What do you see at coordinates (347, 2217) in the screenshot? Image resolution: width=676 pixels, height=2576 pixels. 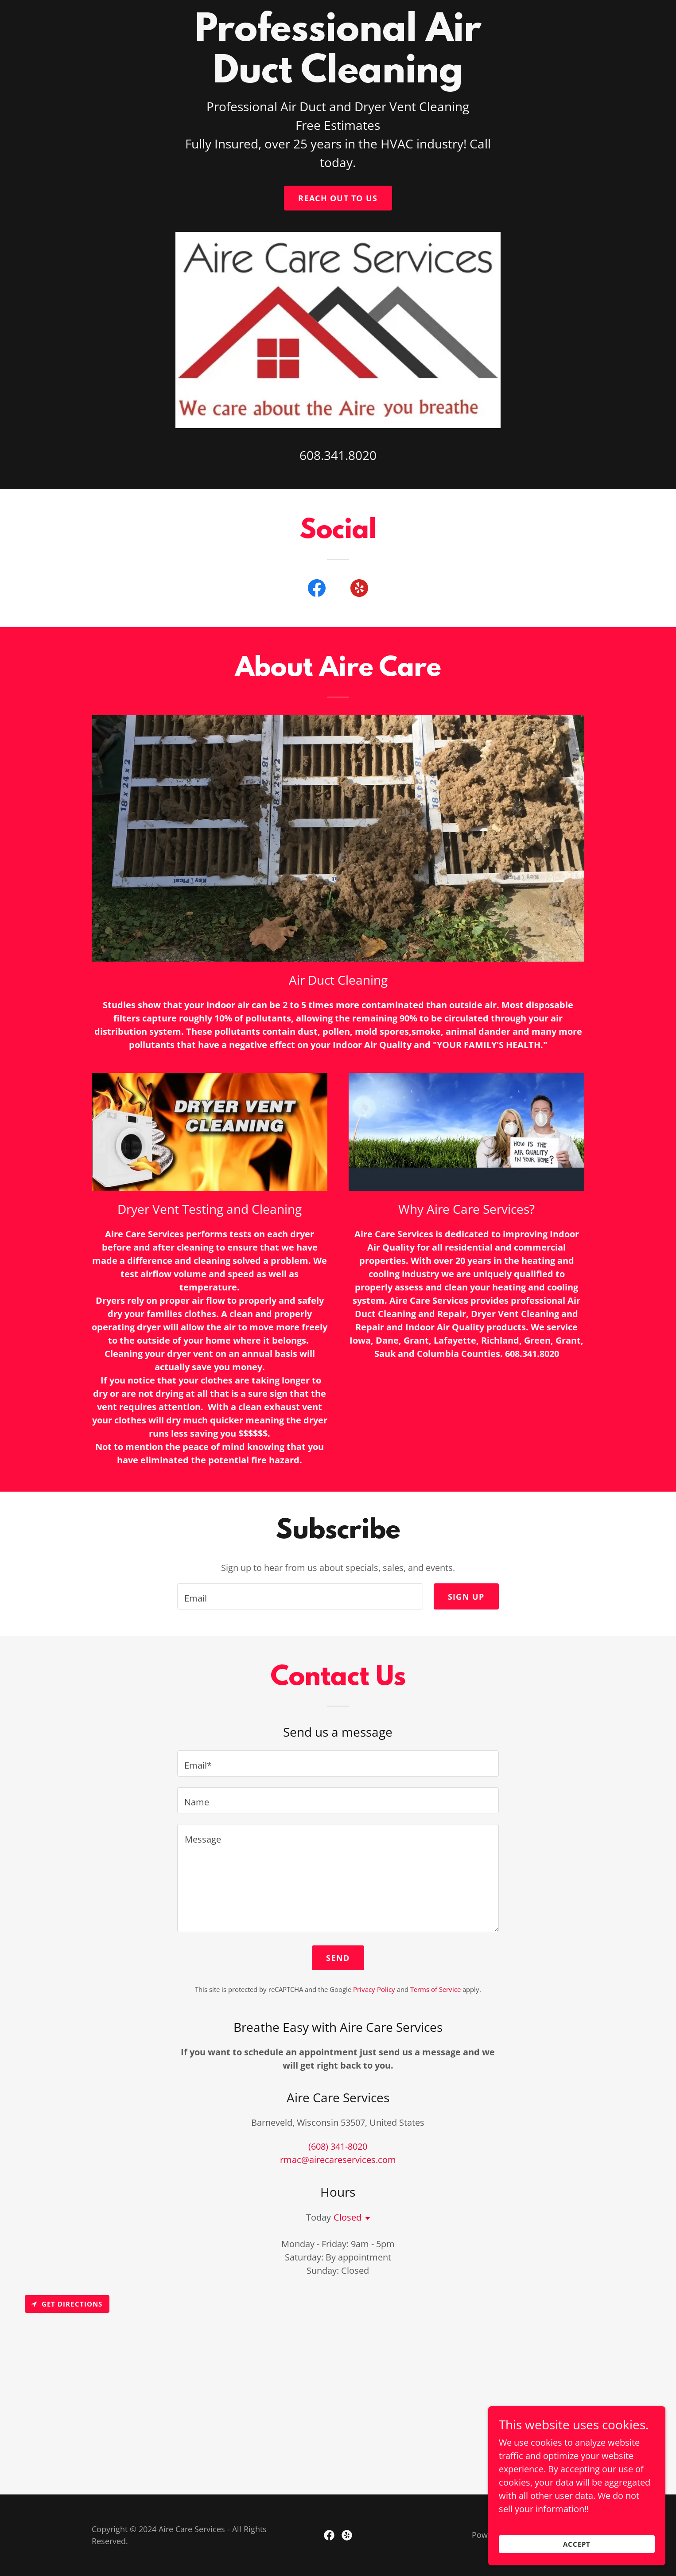 I see `Closed [button]` at bounding box center [347, 2217].